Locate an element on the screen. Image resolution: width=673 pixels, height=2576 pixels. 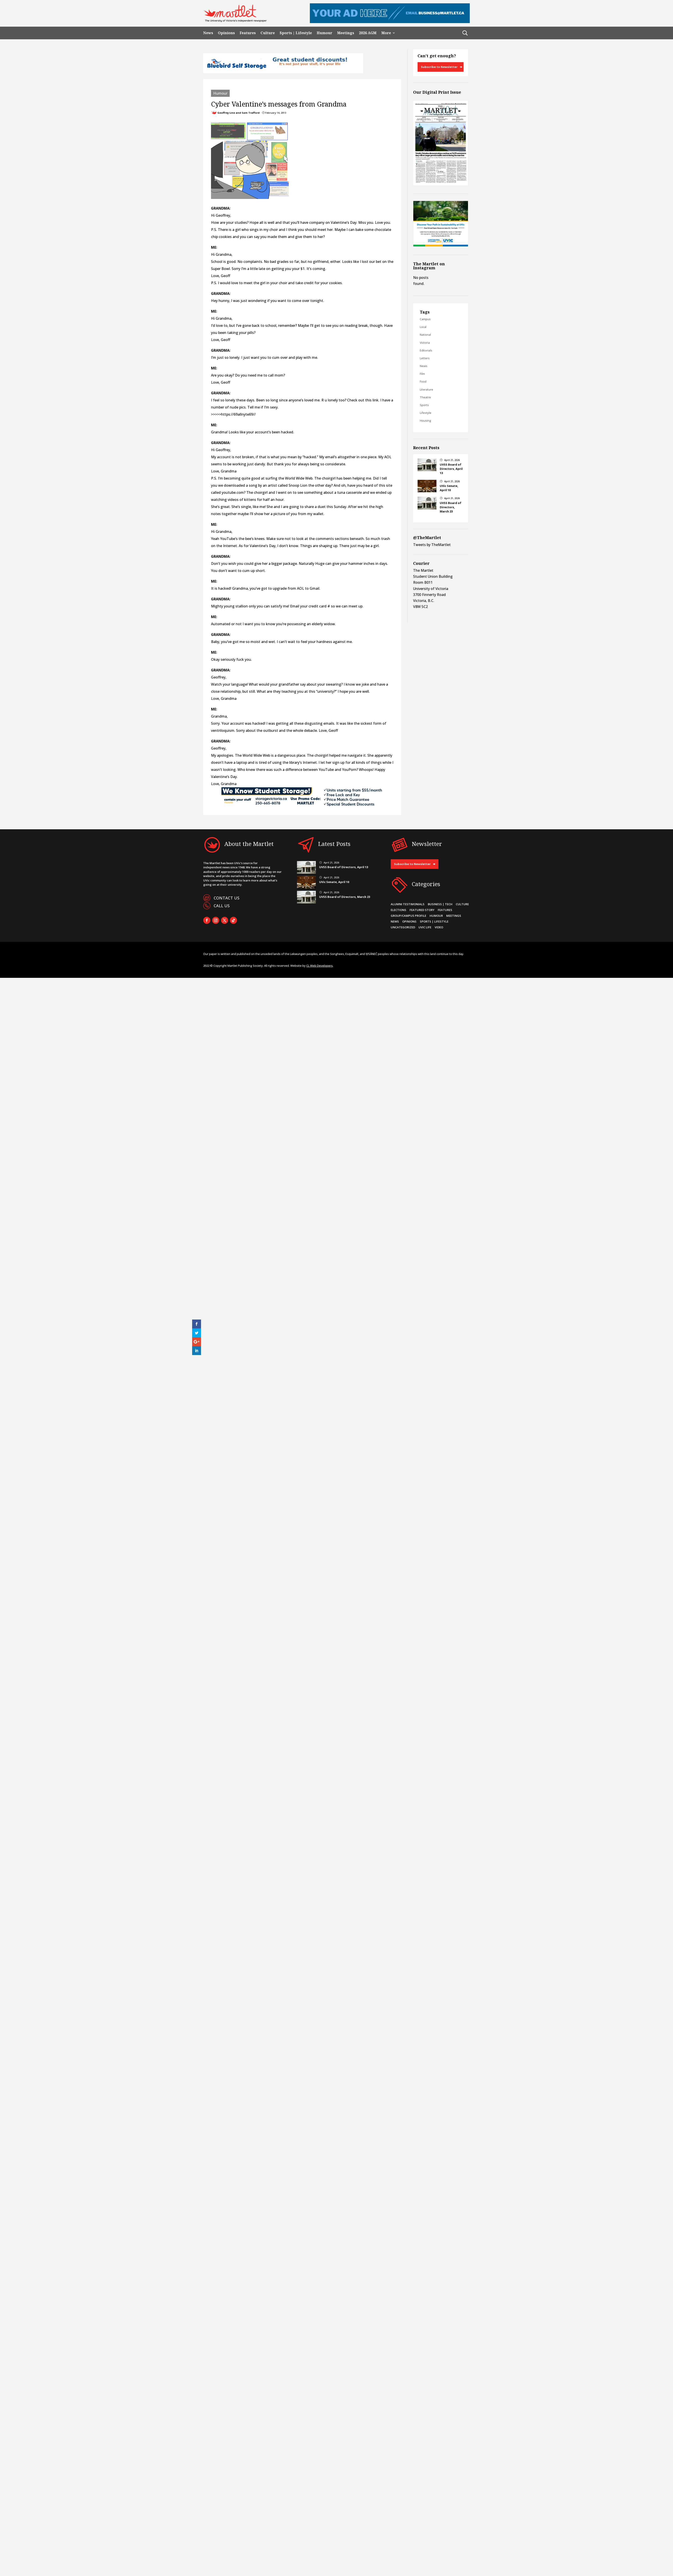
Features is located at coordinates (248, 33).